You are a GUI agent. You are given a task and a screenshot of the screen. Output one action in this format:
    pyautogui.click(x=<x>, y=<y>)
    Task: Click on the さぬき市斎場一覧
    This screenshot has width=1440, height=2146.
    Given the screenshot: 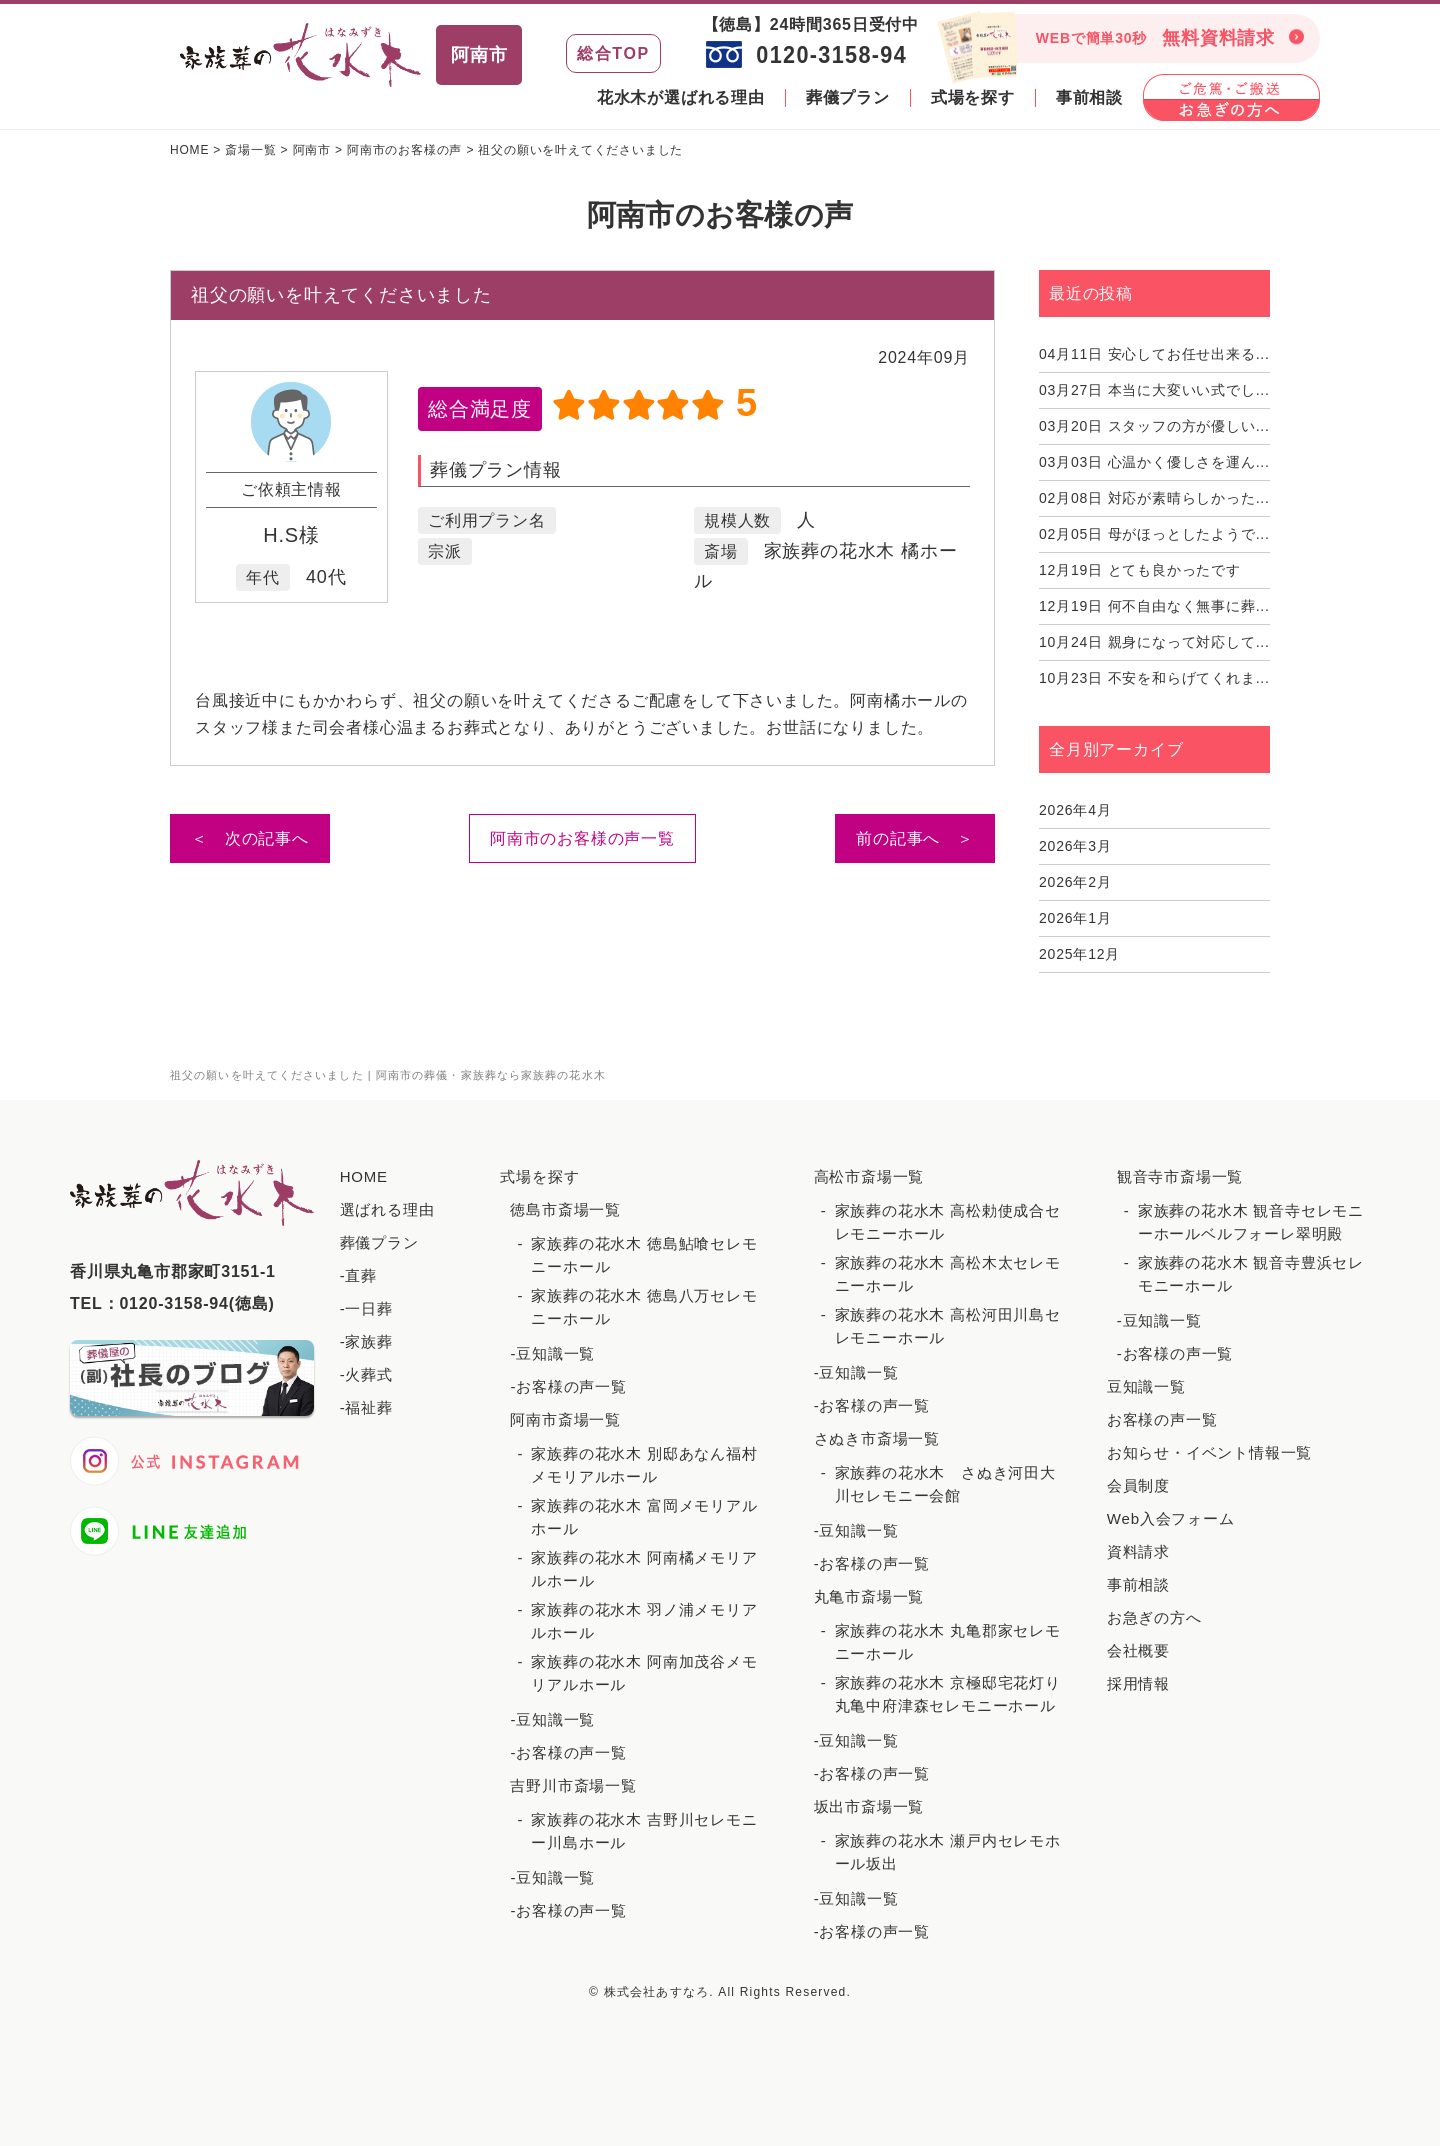 What is the action you would take?
    pyautogui.click(x=877, y=1438)
    